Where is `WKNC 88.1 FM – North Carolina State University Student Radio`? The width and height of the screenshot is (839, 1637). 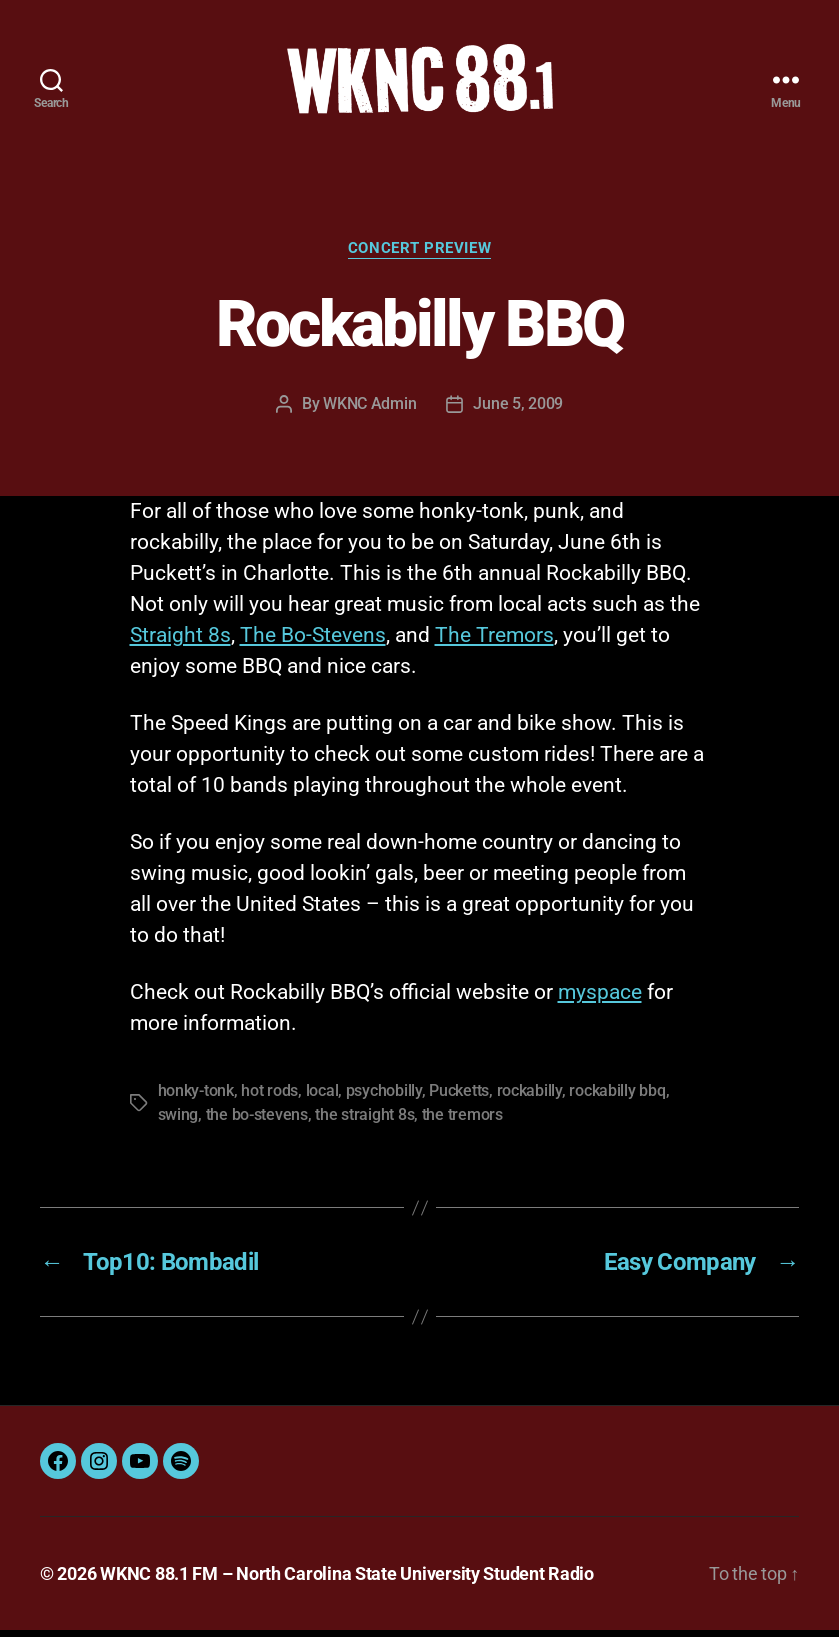
WKNC 88.1 FM – North Carolina State University Student Radio is located at coordinates (347, 1580).